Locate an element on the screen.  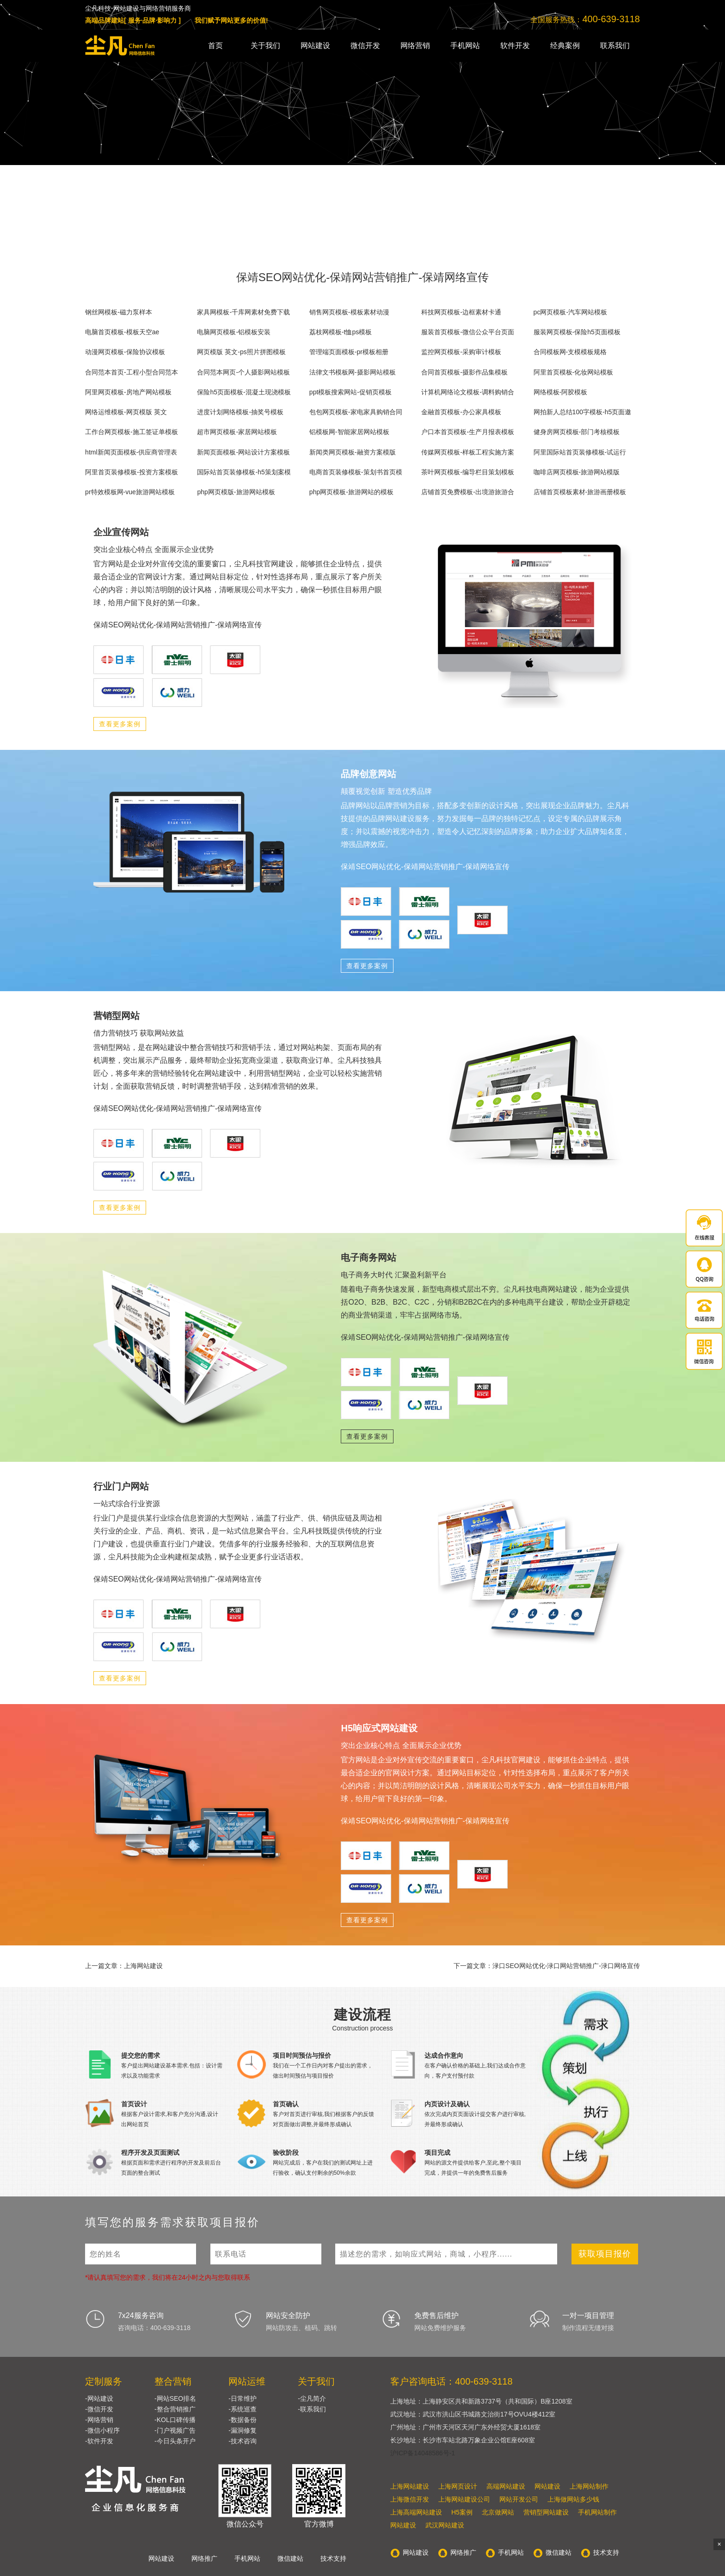
经典案例 is located at coordinates (565, 45).